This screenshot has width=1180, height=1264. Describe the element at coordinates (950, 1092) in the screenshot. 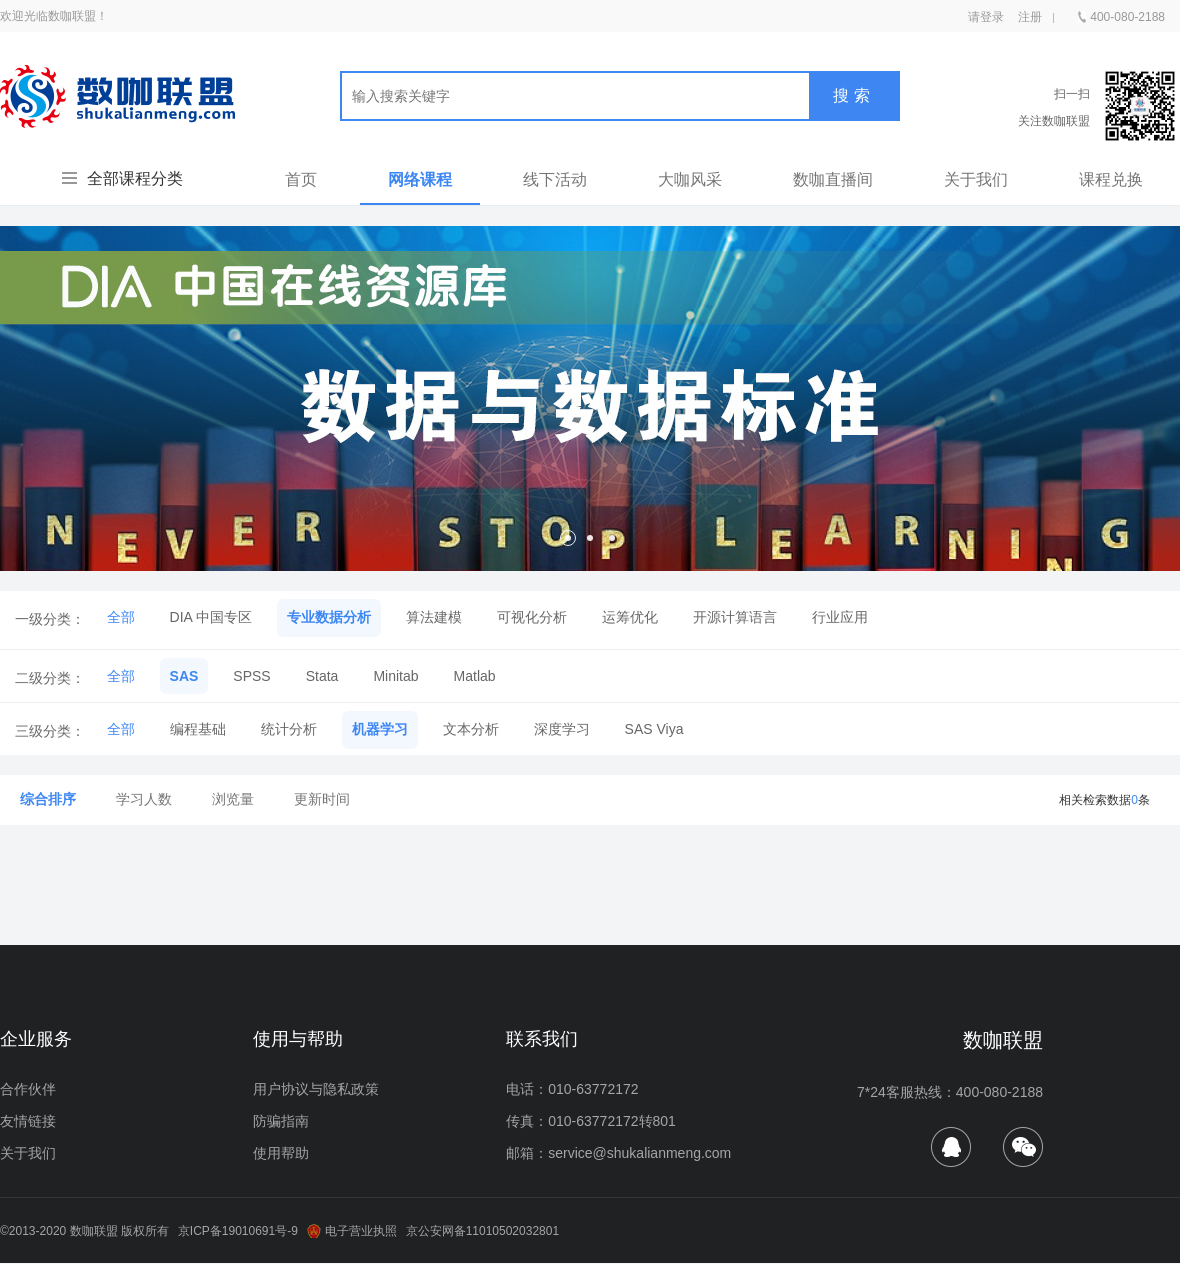

I see `7*24客服热线：400-080-2188` at that location.